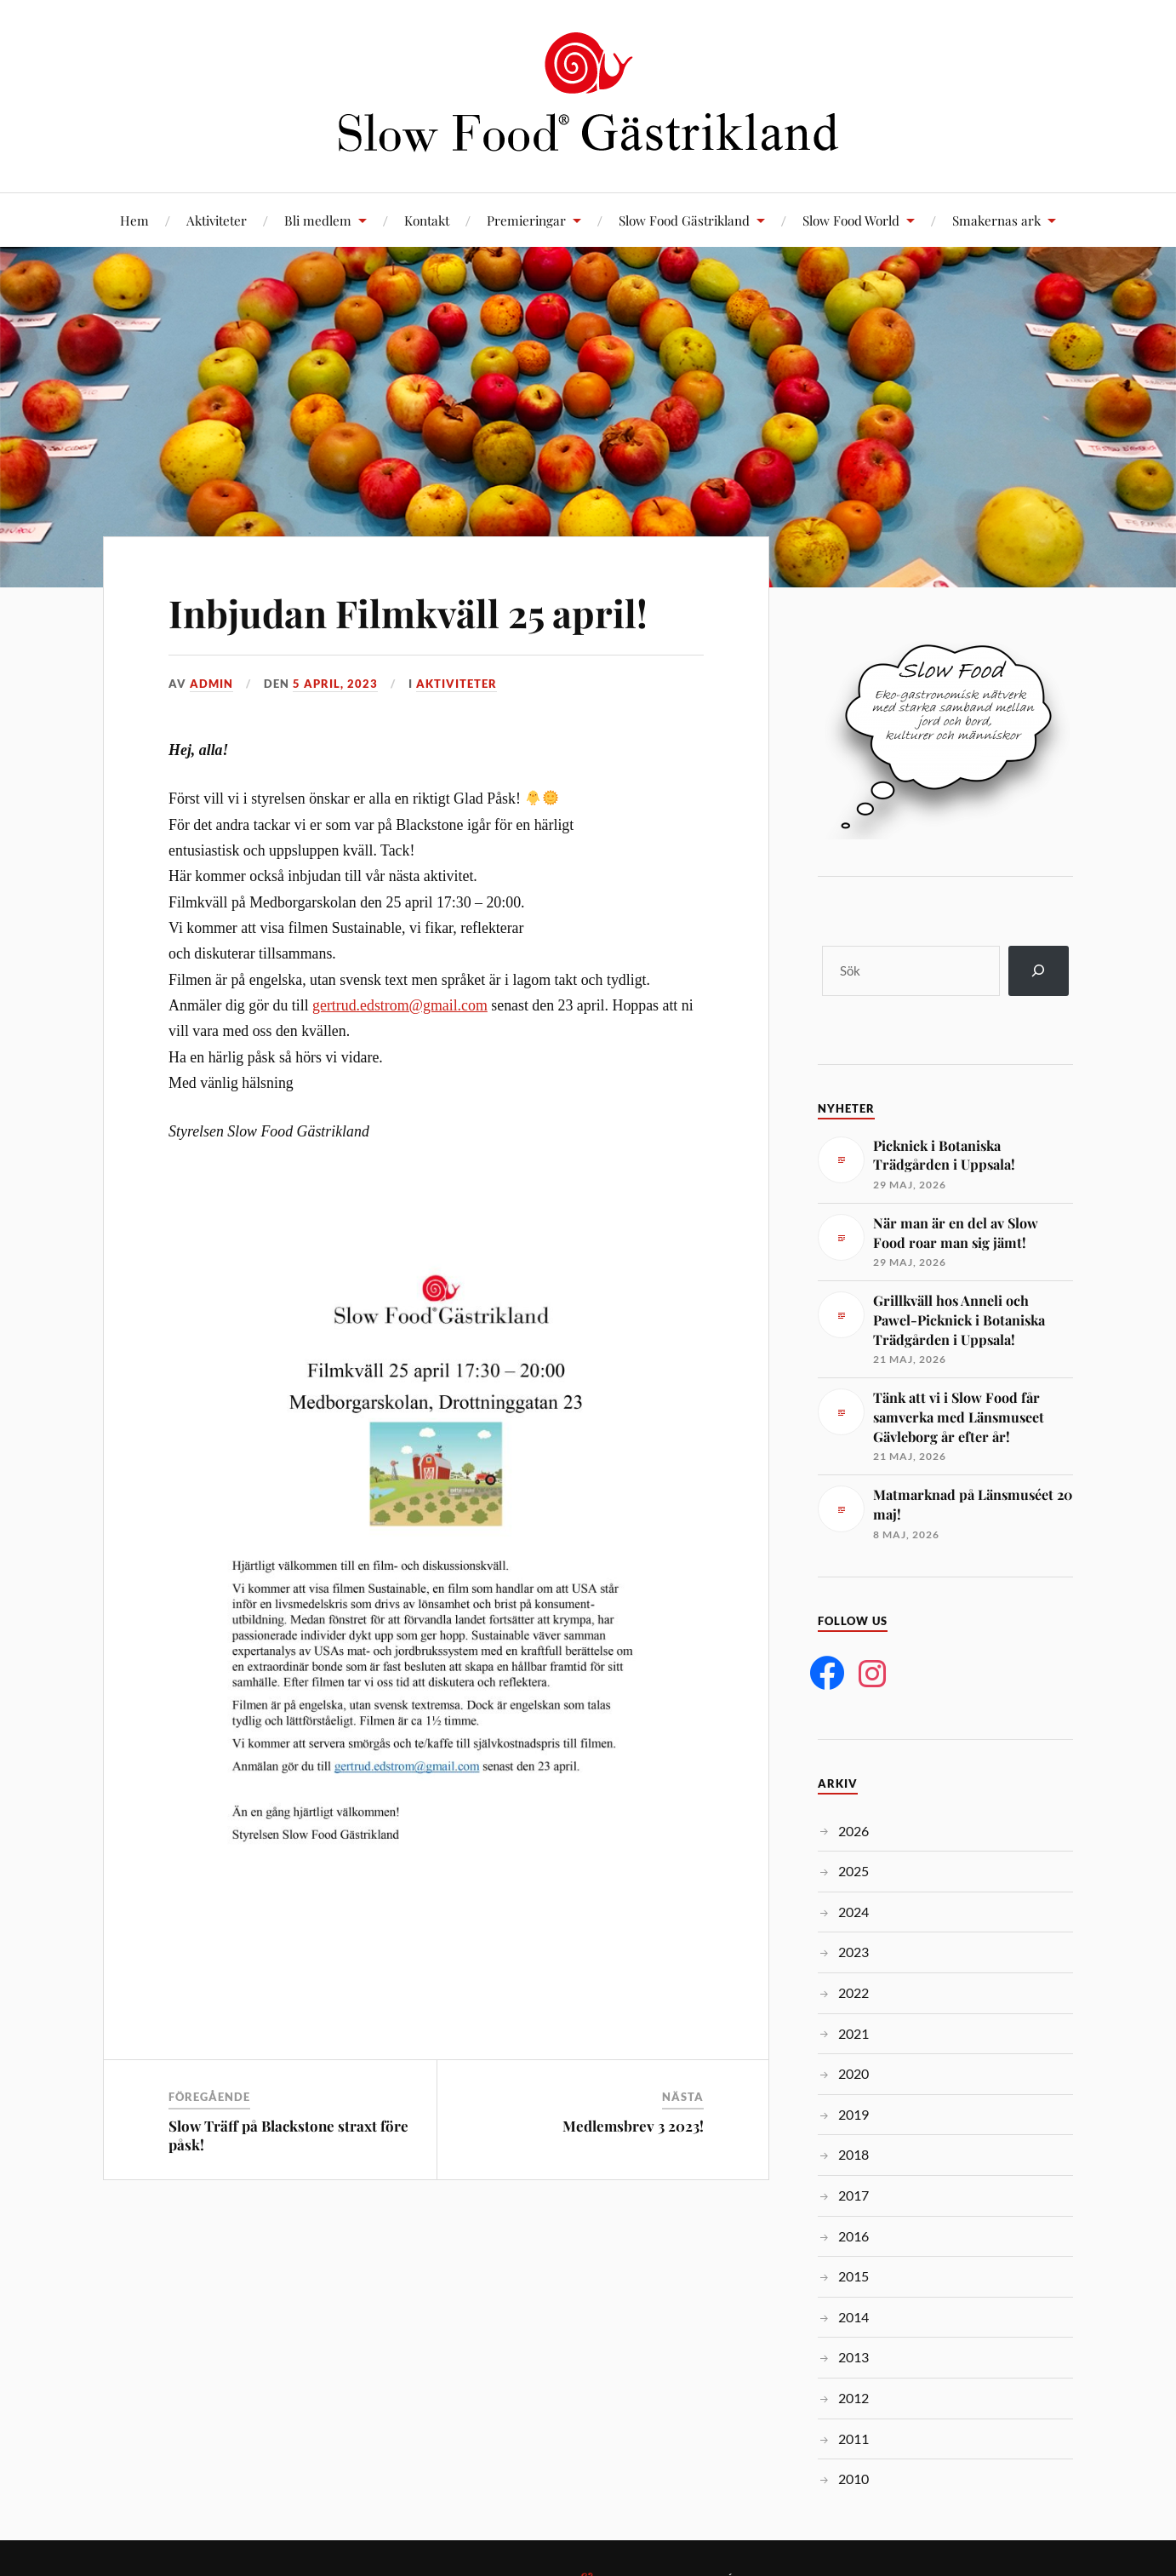  Describe the element at coordinates (853, 2478) in the screenshot. I see `2010` at that location.